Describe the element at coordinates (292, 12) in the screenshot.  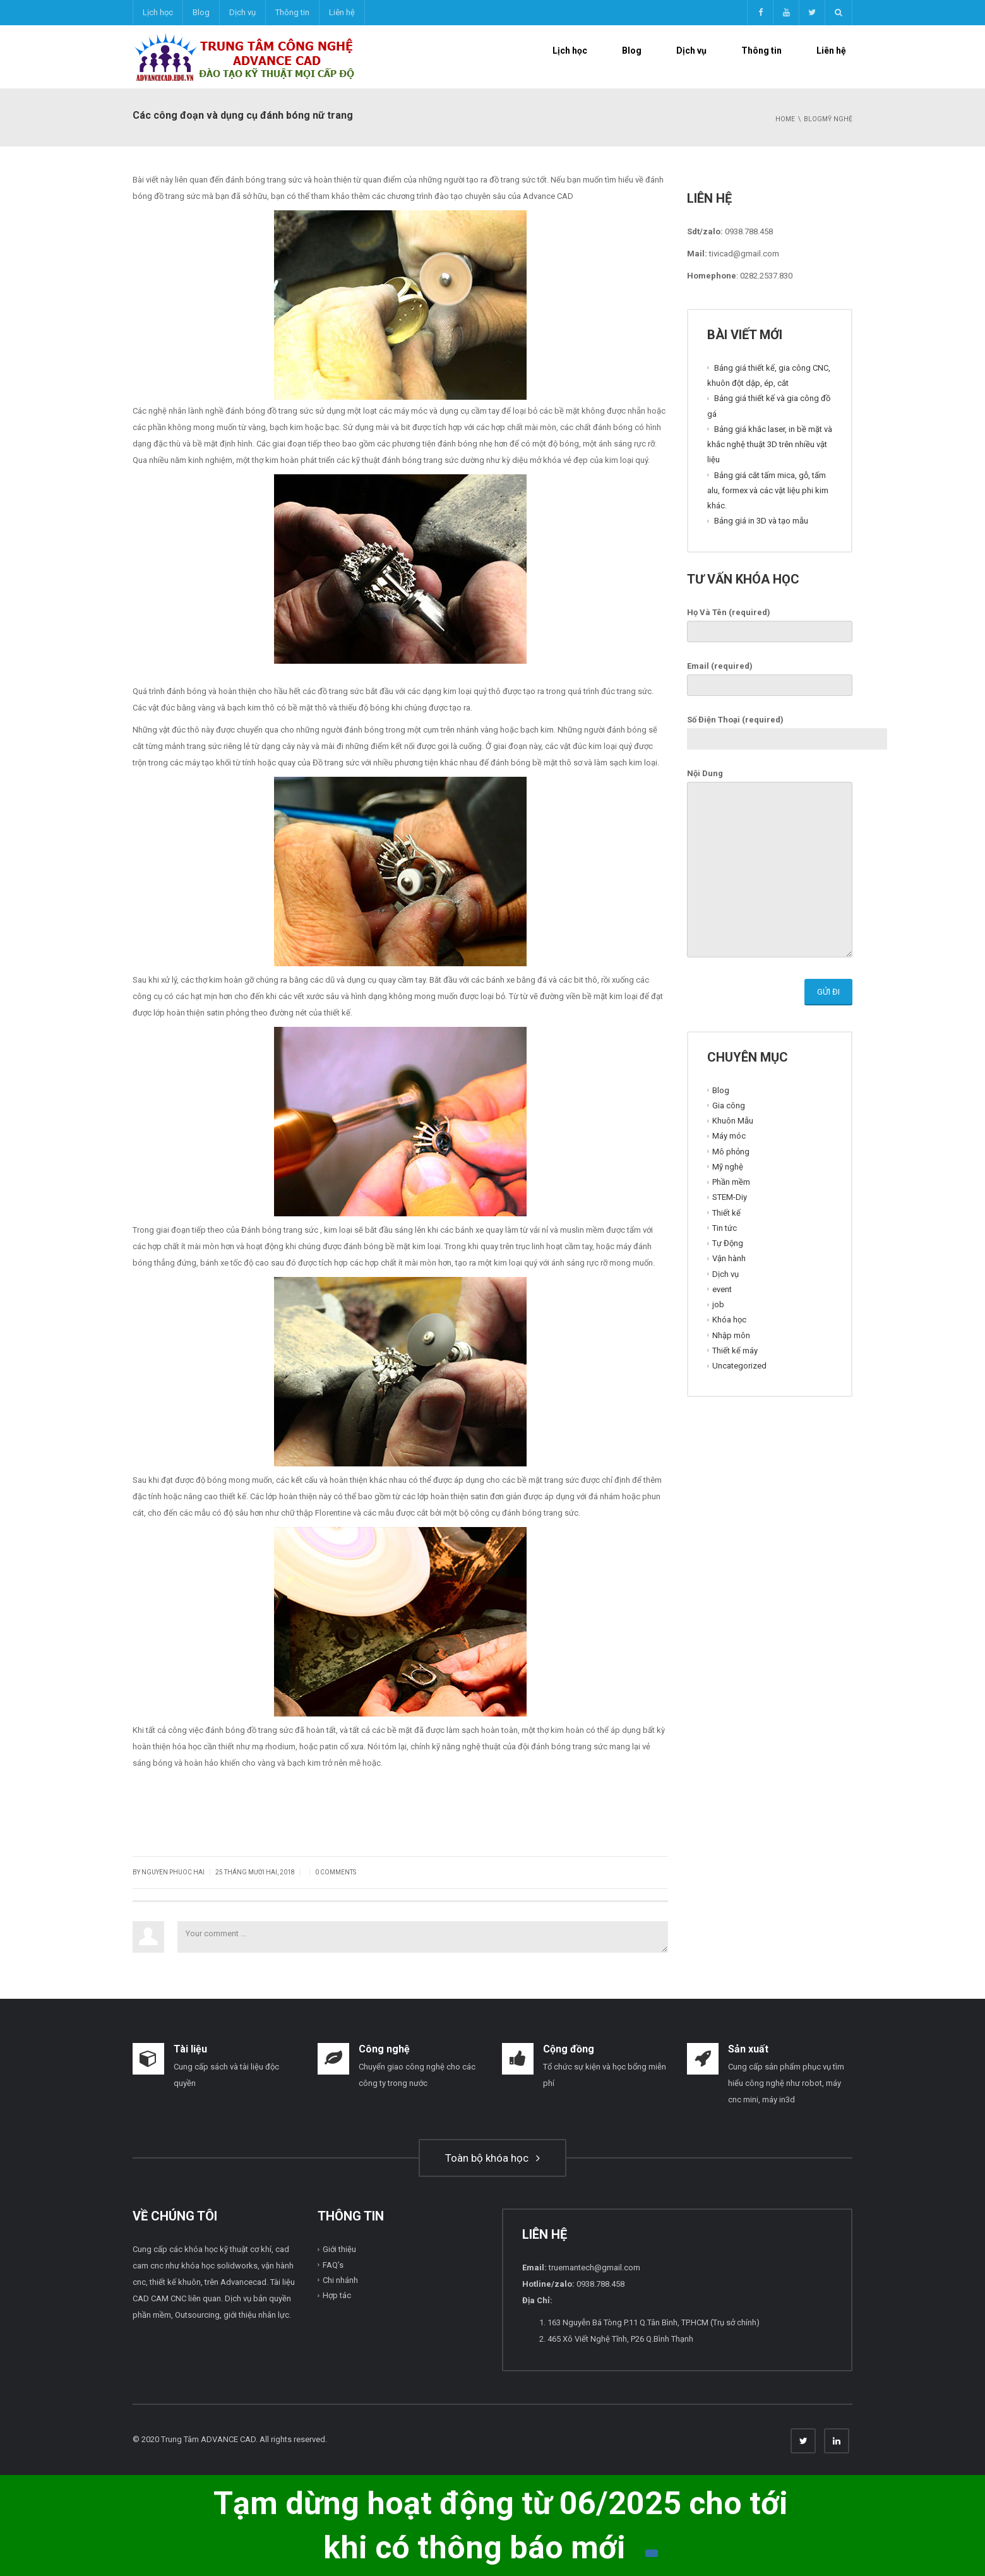
I see `Thông tin` at that location.